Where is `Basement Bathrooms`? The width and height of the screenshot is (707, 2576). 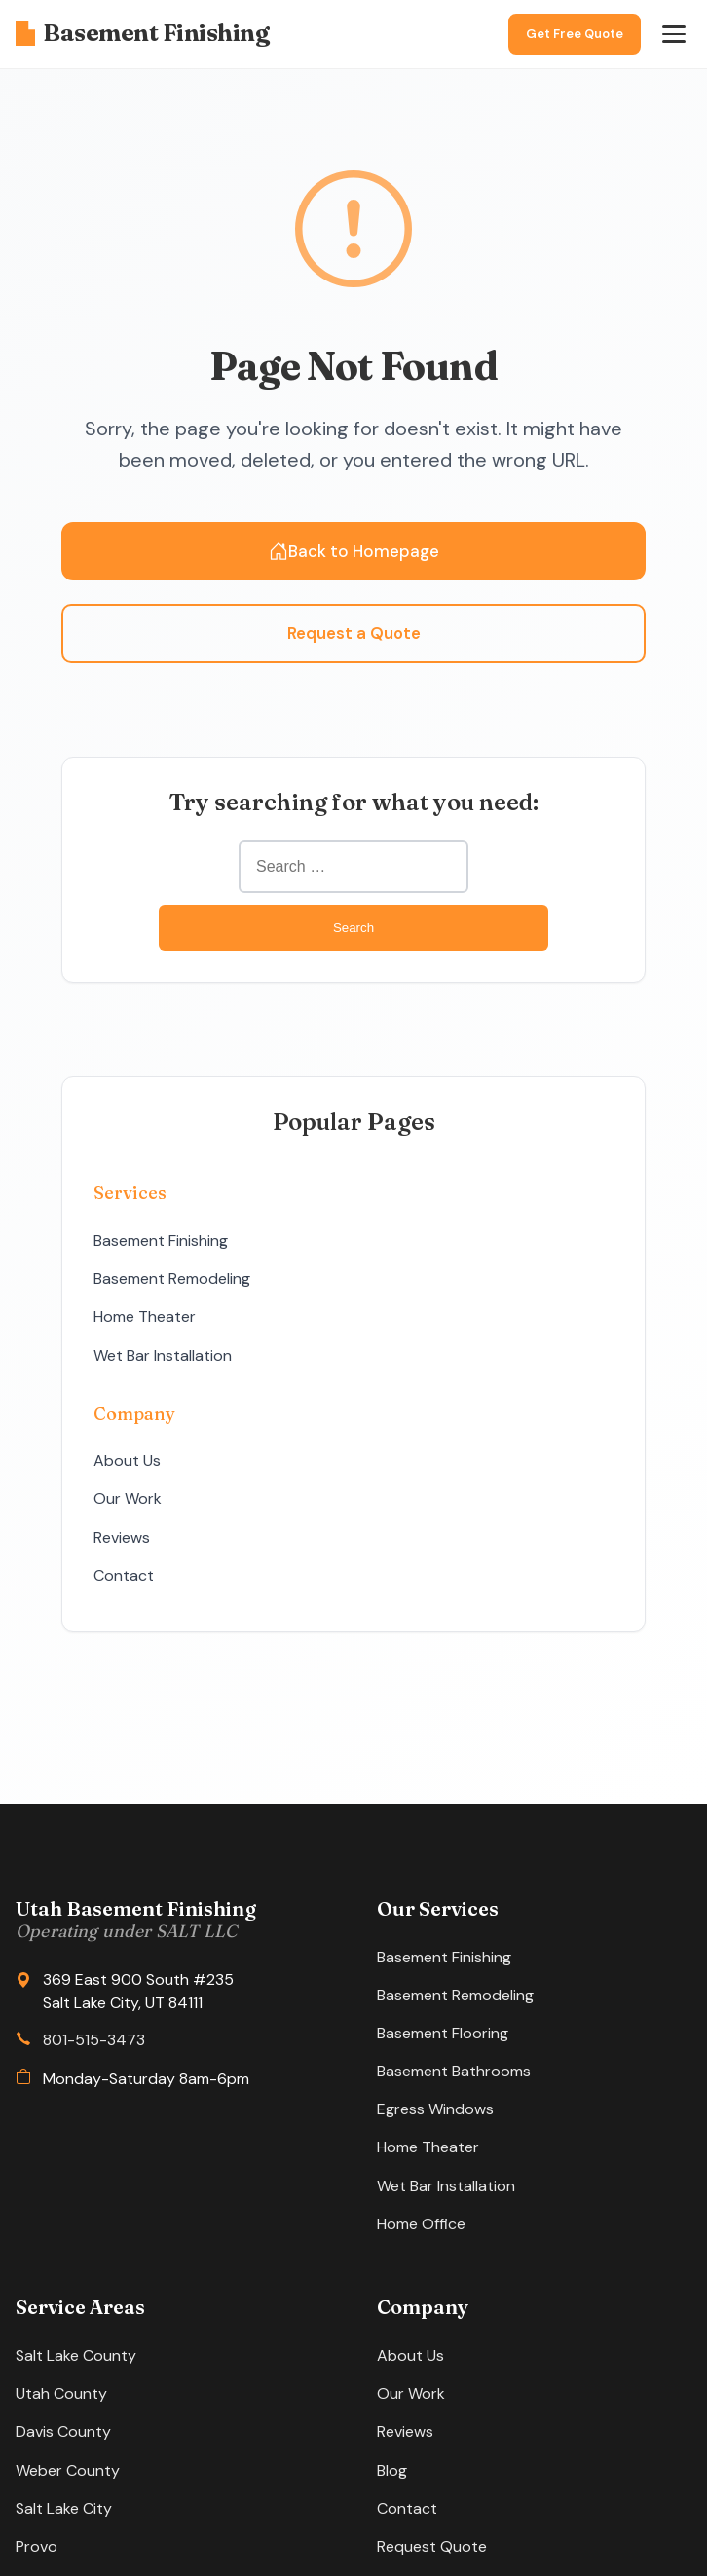 Basement Bathrooms is located at coordinates (454, 2071).